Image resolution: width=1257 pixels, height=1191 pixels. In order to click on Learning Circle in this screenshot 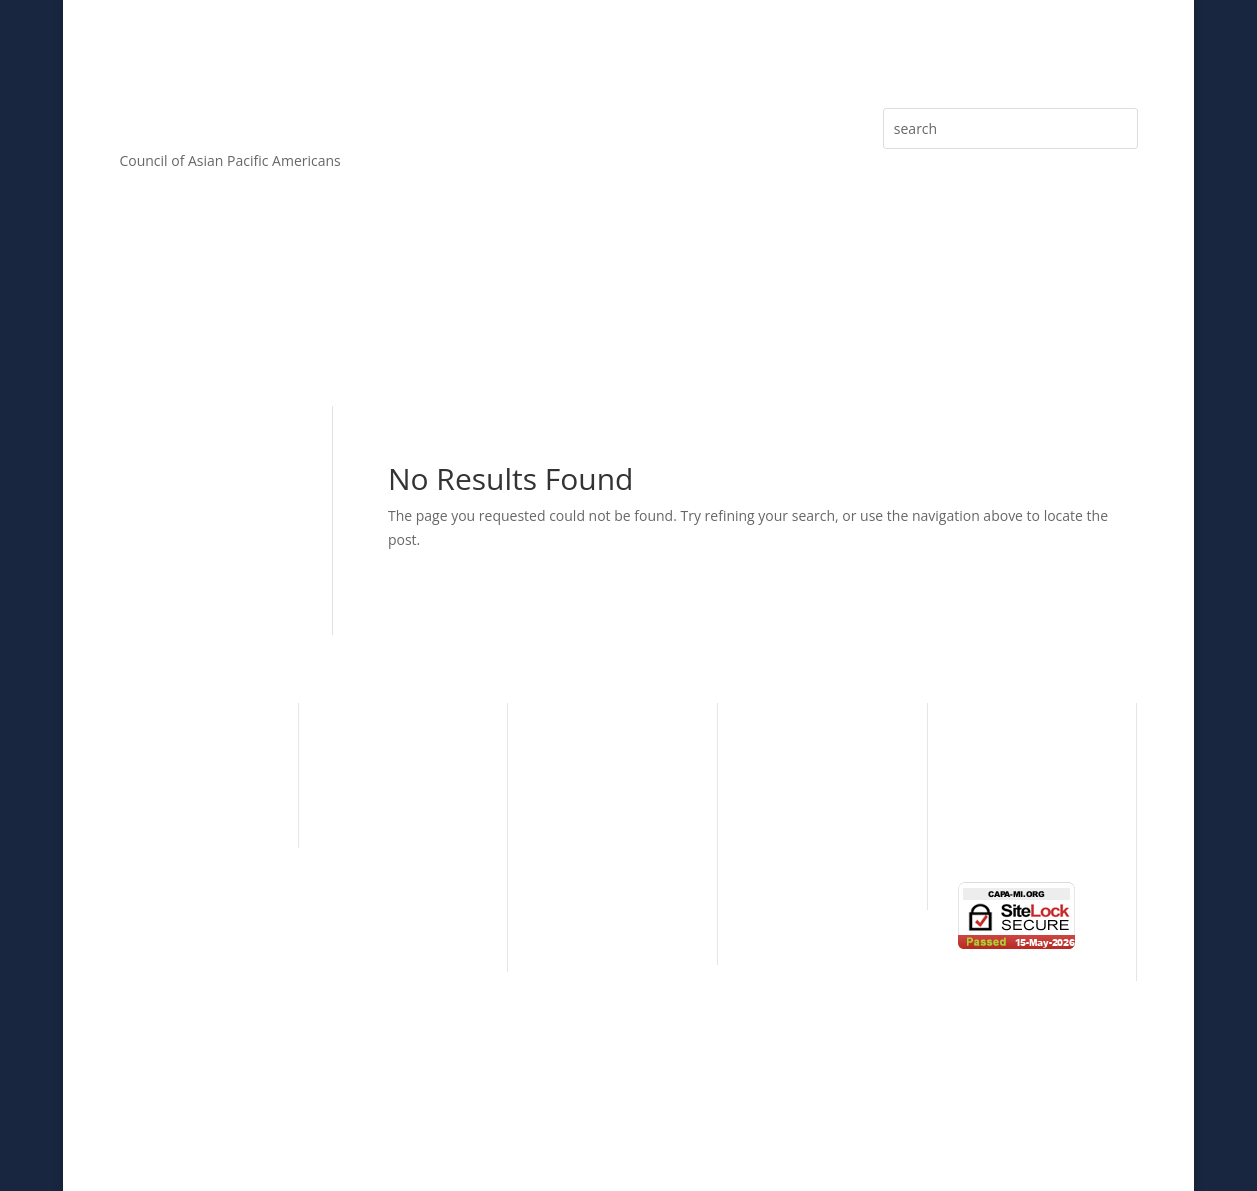, I will do `click(797, 803)`.